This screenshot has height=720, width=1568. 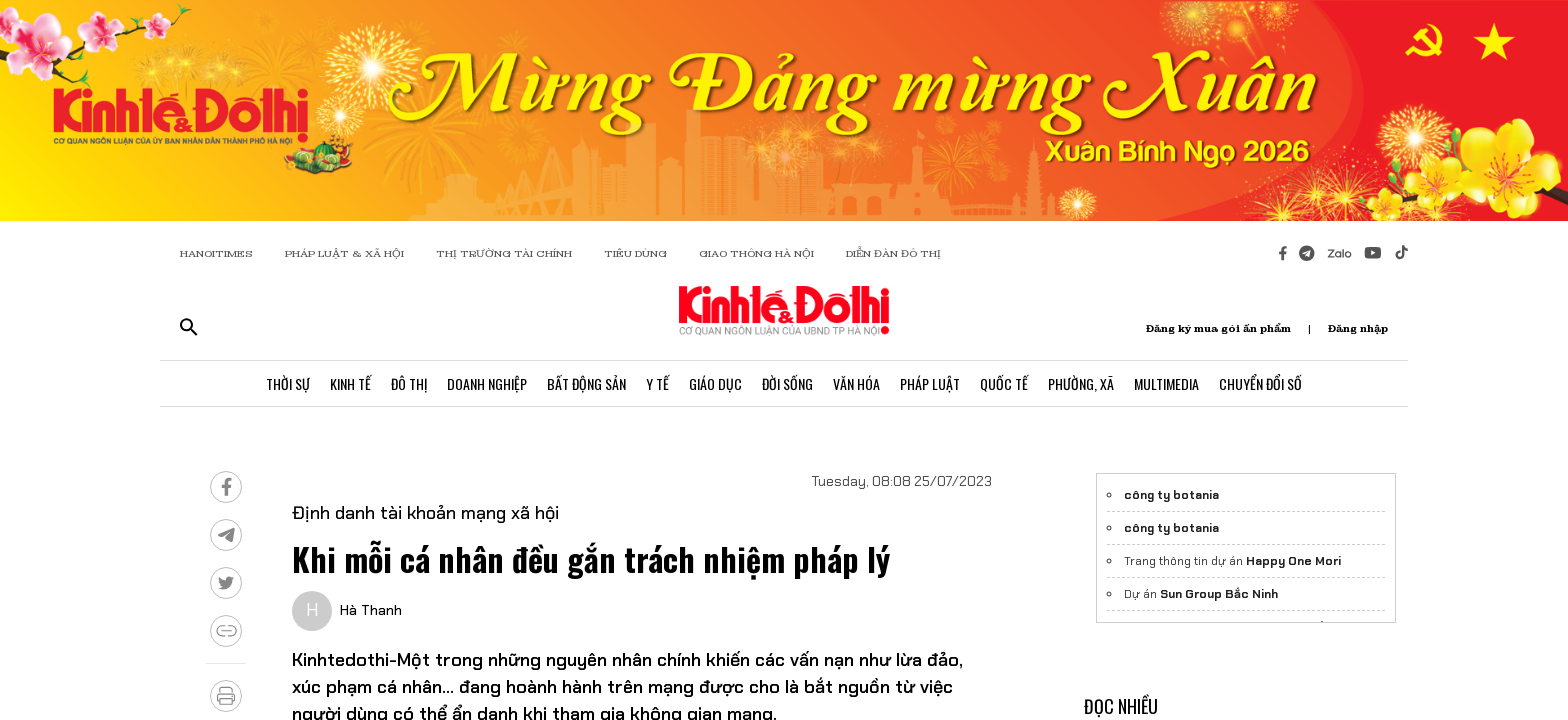 I want to click on Pháp Luật, so click(x=930, y=383).